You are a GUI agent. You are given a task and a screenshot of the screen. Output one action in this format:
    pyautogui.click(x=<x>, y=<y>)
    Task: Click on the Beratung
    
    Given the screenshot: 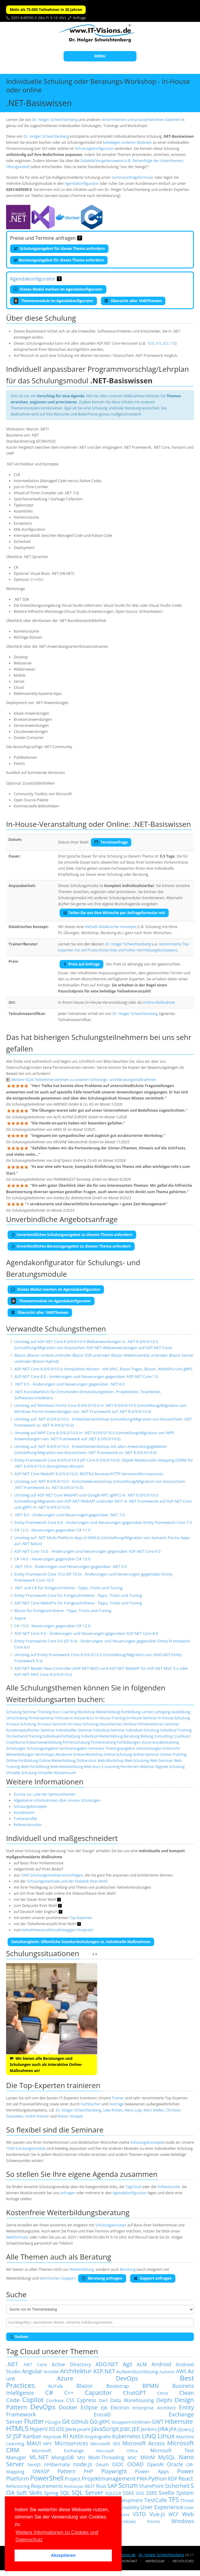 What is the action you would take?
    pyautogui.click(x=132, y=1736)
    